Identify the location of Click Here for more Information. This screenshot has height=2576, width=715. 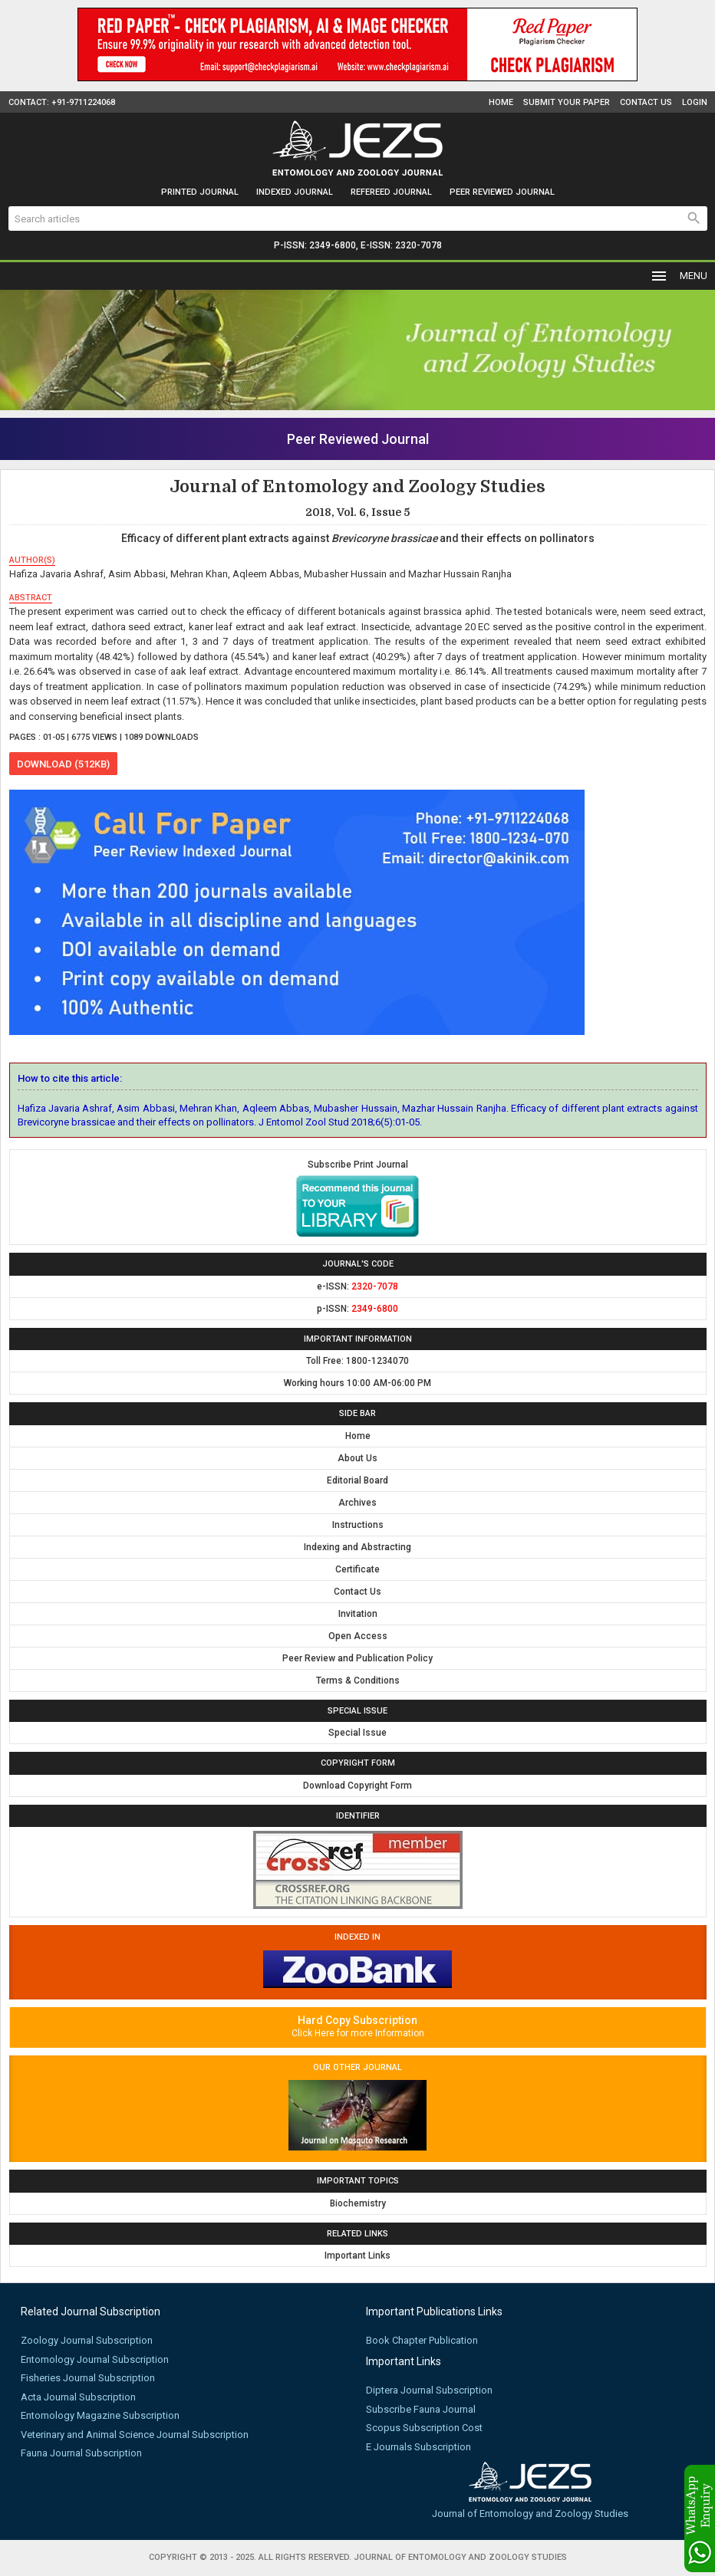
(358, 2033).